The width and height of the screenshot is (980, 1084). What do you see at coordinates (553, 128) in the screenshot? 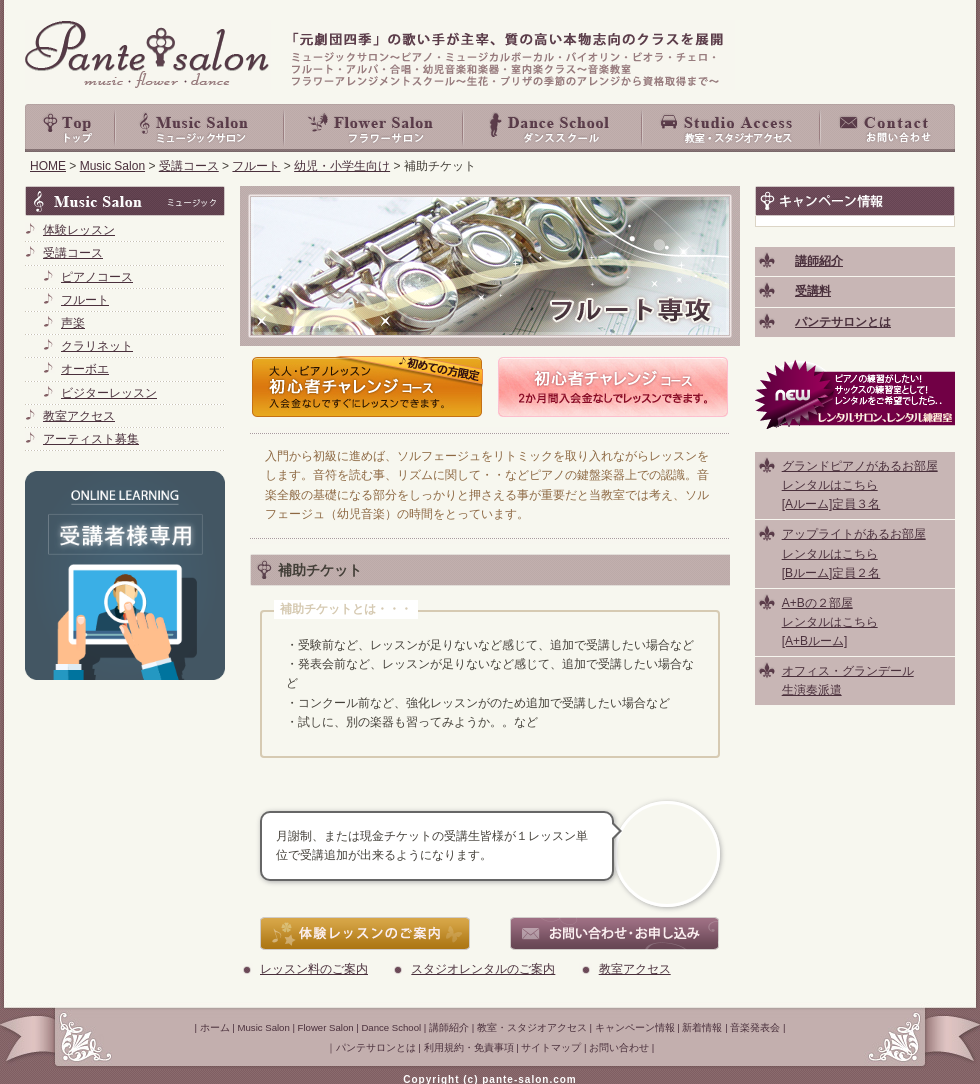
I see `Dance School` at bounding box center [553, 128].